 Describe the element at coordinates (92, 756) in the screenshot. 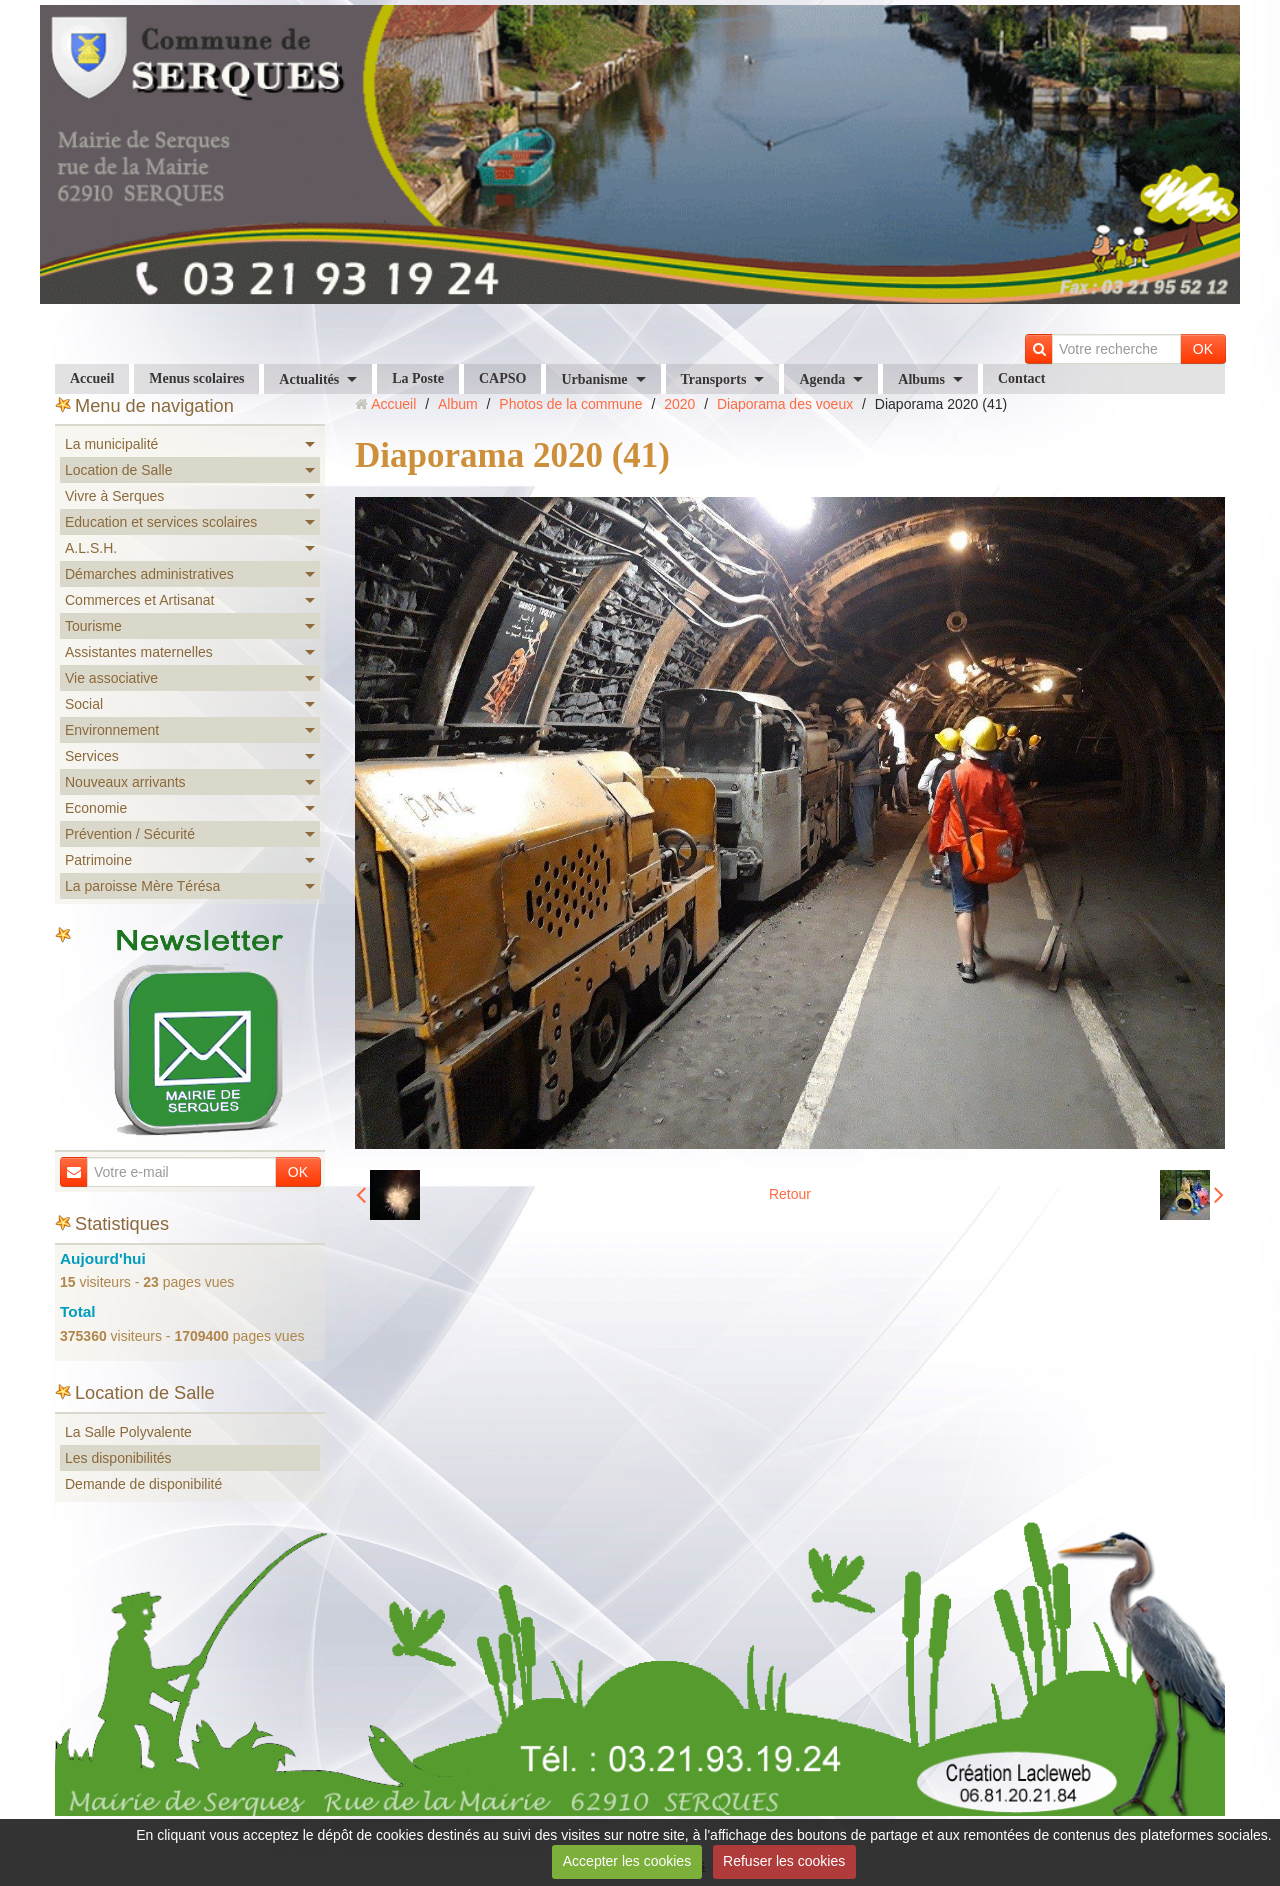

I see `Services` at that location.